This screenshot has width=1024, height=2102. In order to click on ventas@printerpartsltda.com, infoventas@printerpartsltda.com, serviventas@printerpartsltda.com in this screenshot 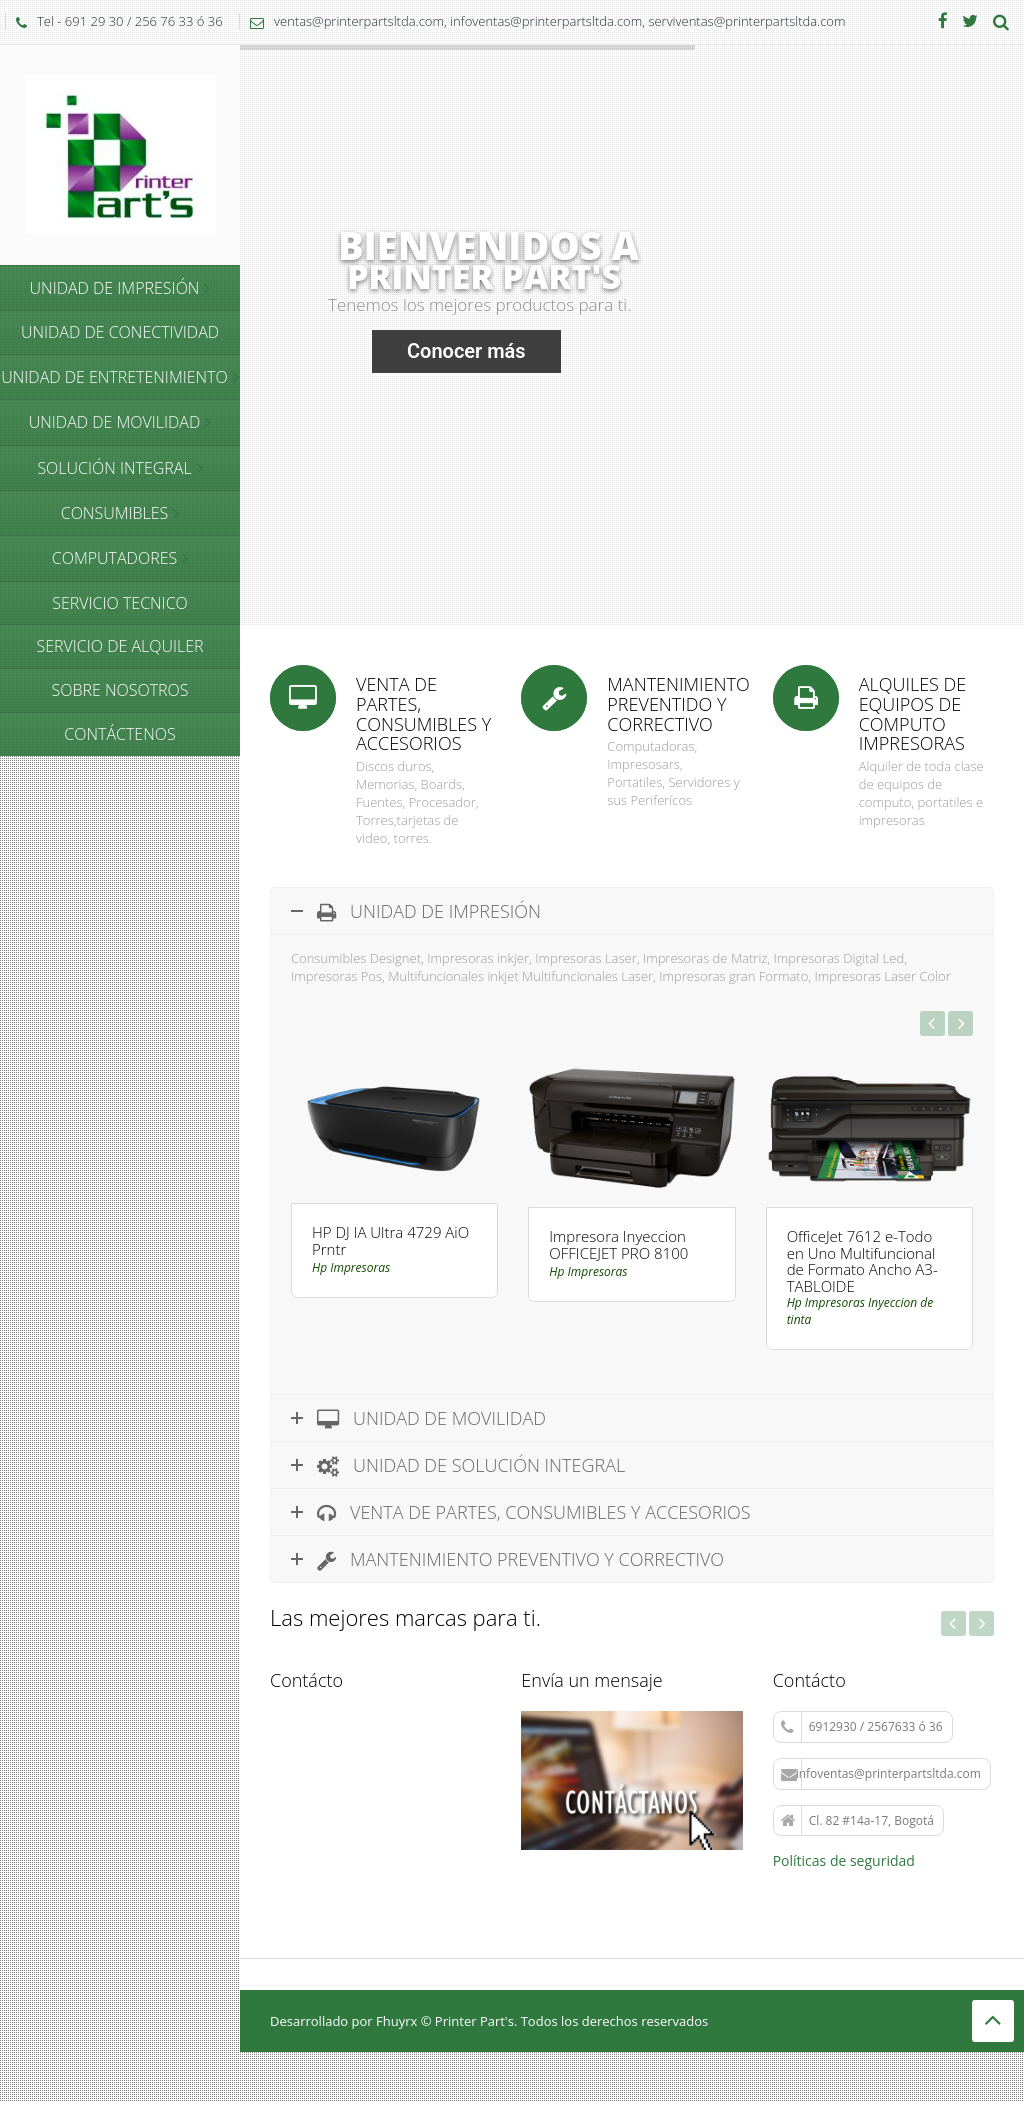, I will do `click(542, 21)`.